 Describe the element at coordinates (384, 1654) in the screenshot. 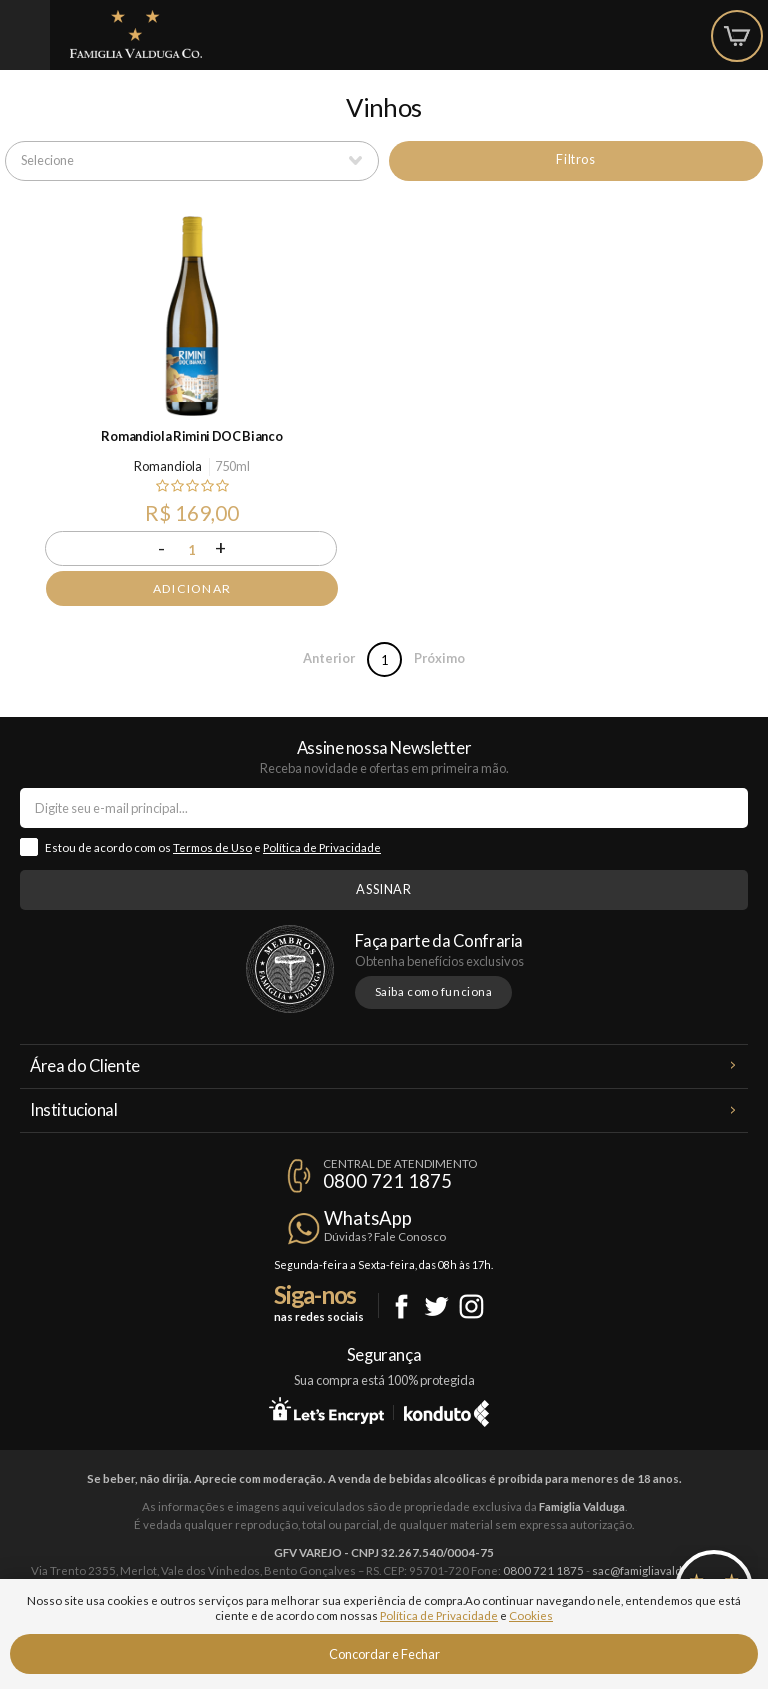

I see `Concordar e Fechar` at that location.